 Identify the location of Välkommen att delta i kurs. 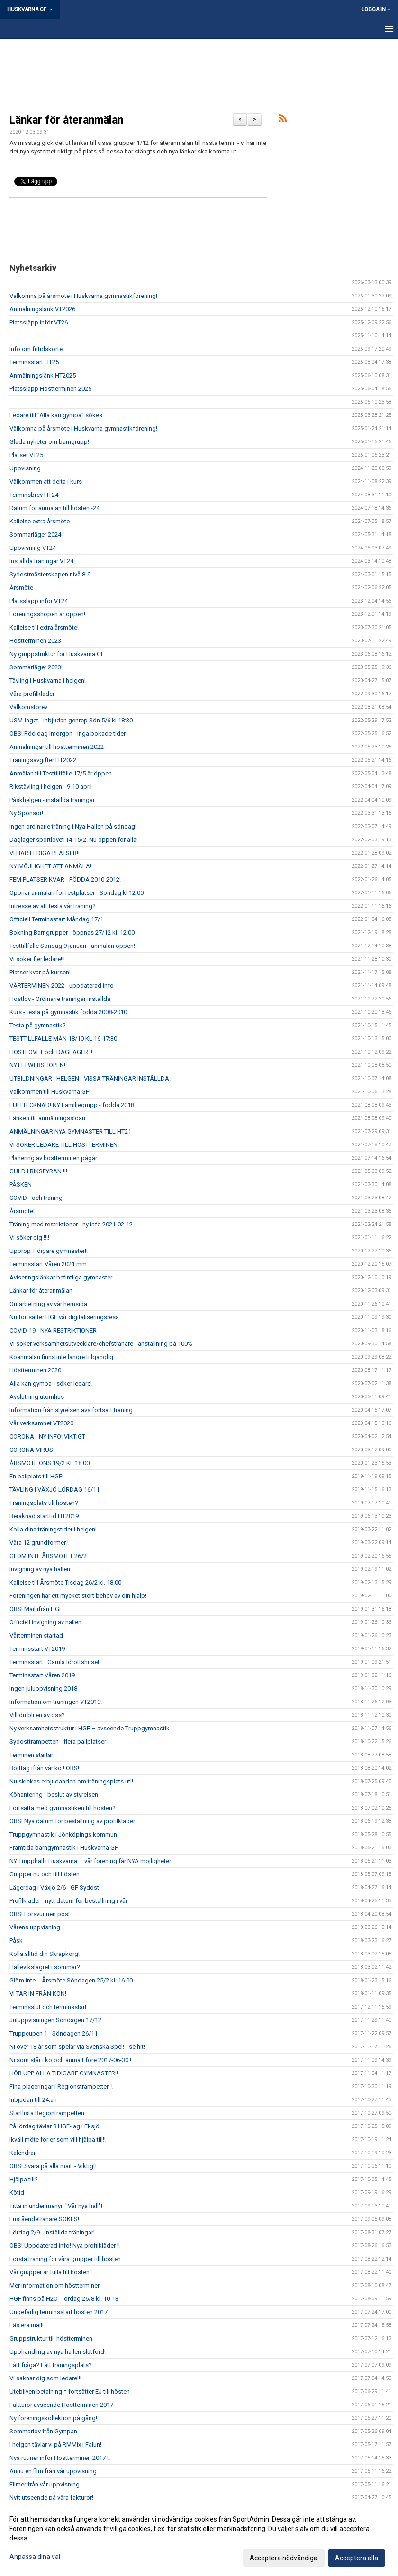
(45, 481).